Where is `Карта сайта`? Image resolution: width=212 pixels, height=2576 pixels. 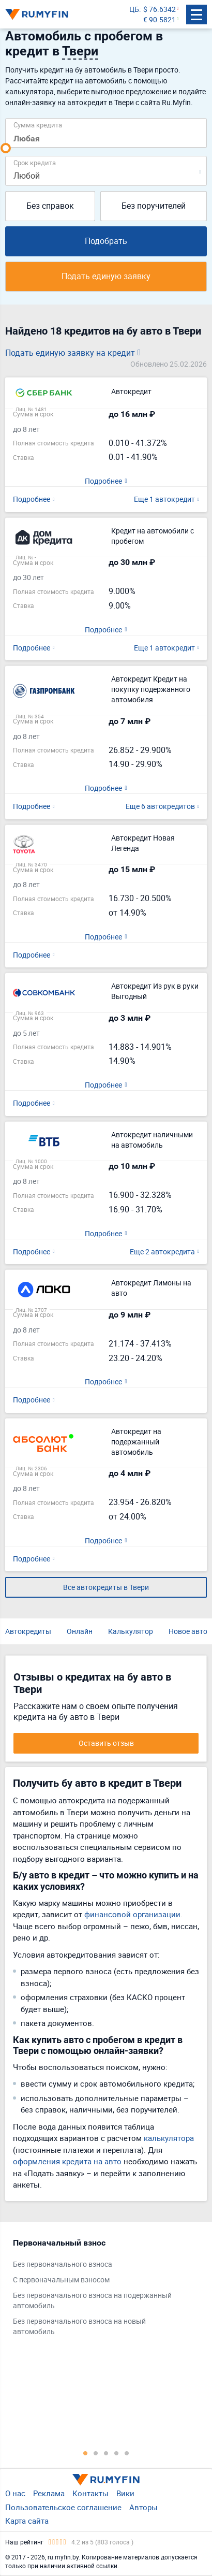 Карта сайта is located at coordinates (27, 2520).